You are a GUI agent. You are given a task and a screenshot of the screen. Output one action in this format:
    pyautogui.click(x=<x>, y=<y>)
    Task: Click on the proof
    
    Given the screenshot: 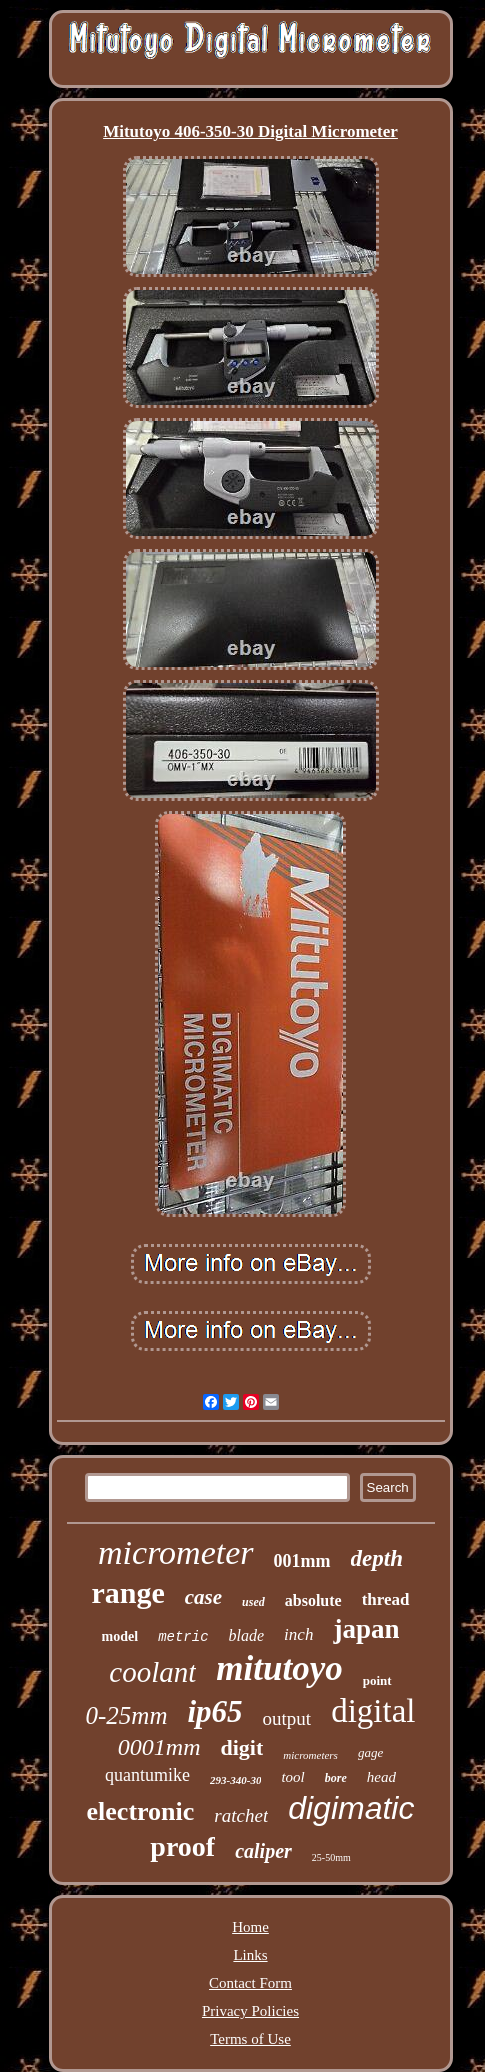 What is the action you would take?
    pyautogui.click(x=182, y=1846)
    